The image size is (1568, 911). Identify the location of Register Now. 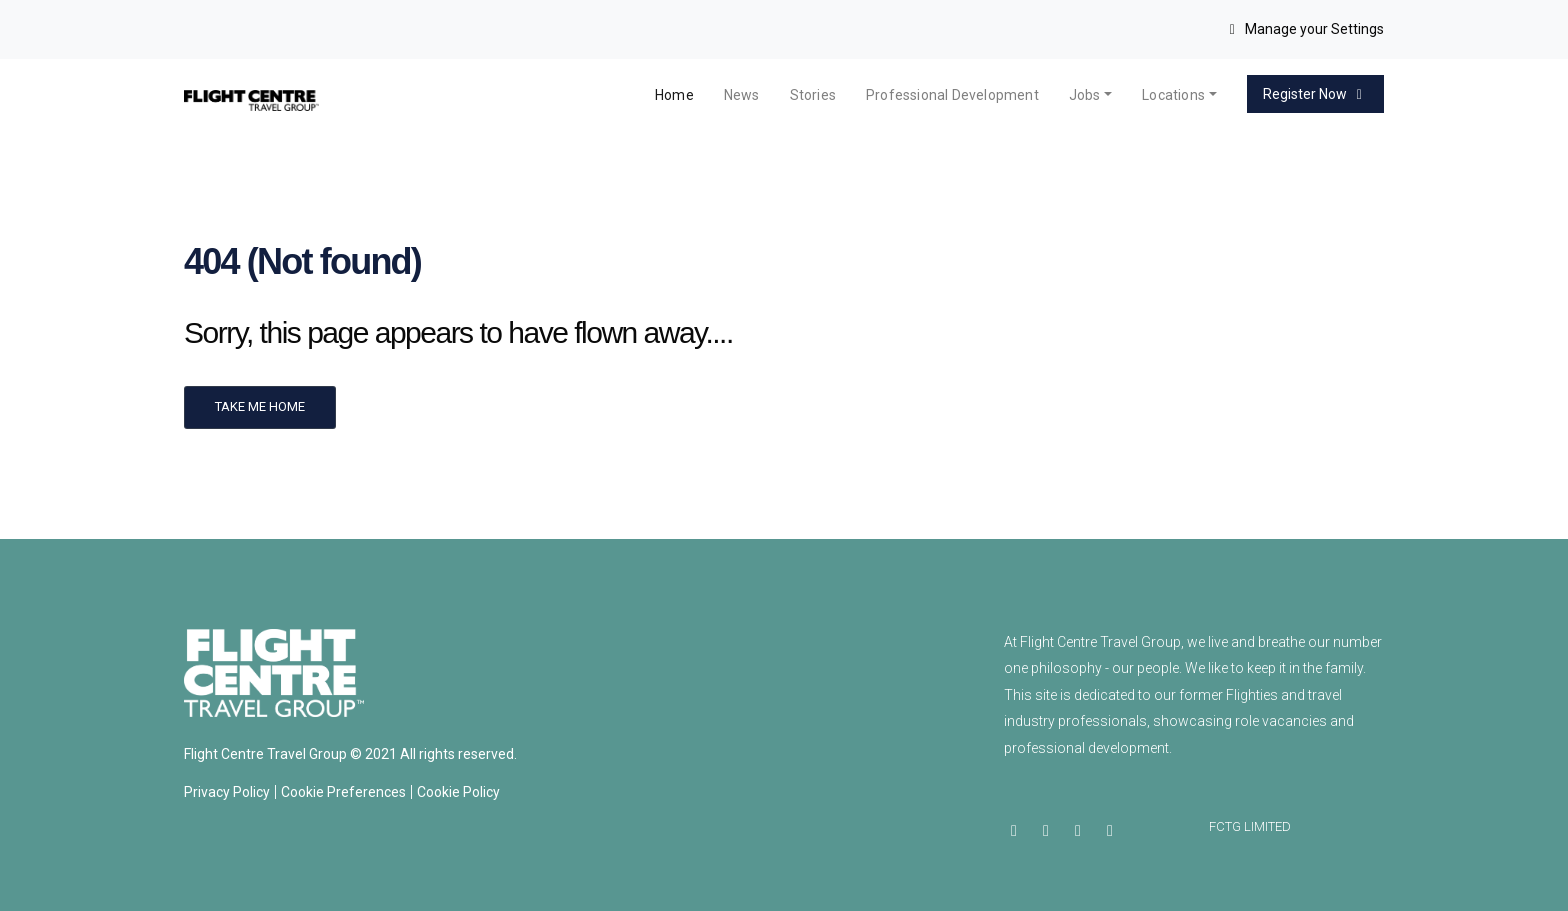
(1316, 94).